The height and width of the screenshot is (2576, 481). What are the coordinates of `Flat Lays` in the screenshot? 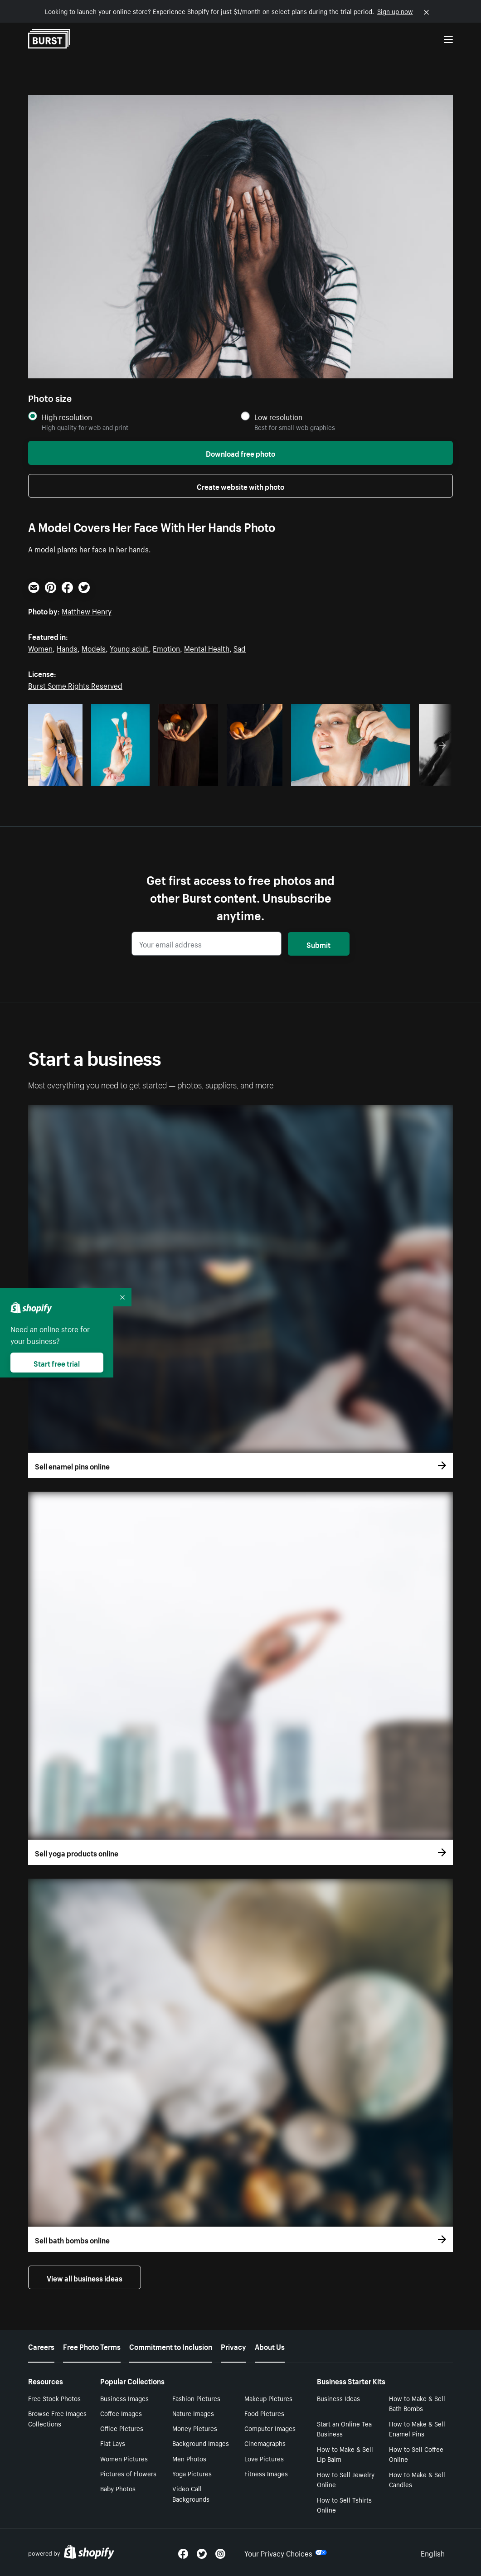 It's located at (112, 2443).